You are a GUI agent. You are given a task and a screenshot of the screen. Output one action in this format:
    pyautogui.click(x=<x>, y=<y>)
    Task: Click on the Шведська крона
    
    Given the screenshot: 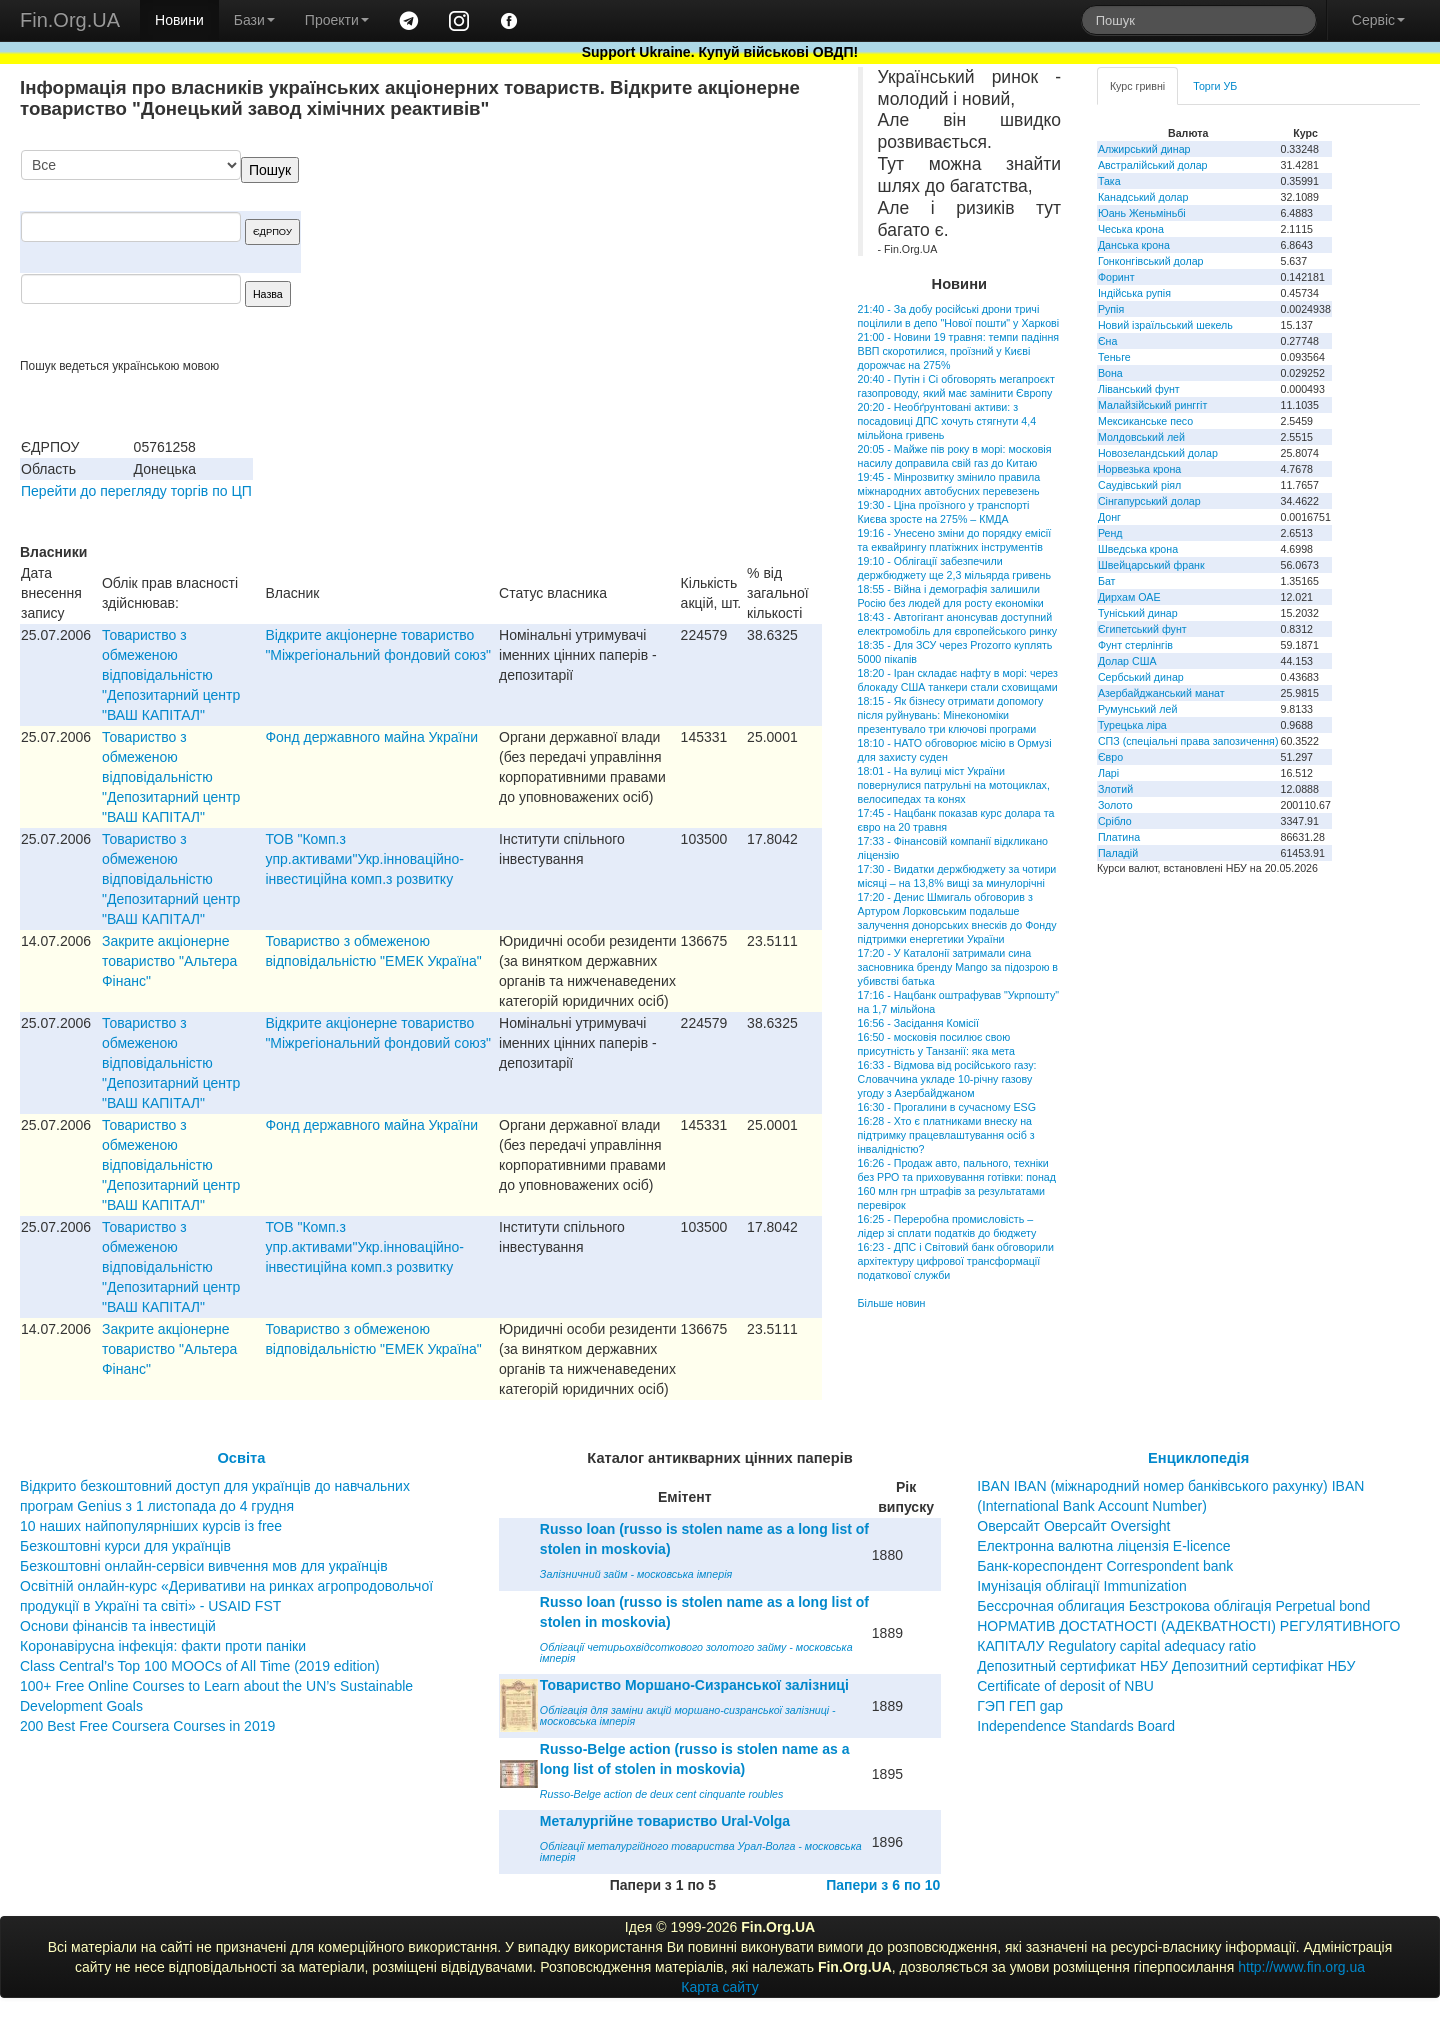 What is the action you would take?
    pyautogui.click(x=1138, y=549)
    